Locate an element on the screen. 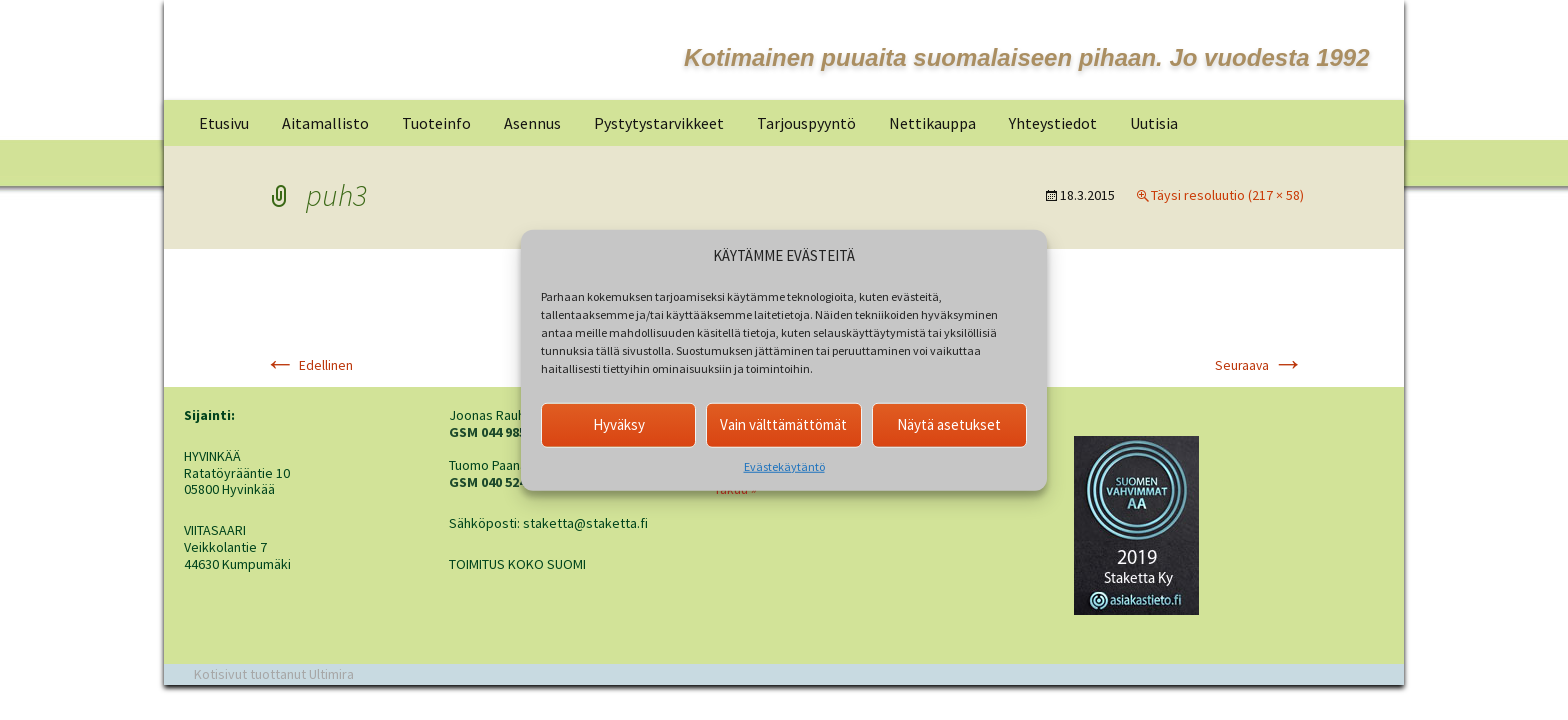  Täysi resoluutio (217 × 58) is located at coordinates (1227, 195).